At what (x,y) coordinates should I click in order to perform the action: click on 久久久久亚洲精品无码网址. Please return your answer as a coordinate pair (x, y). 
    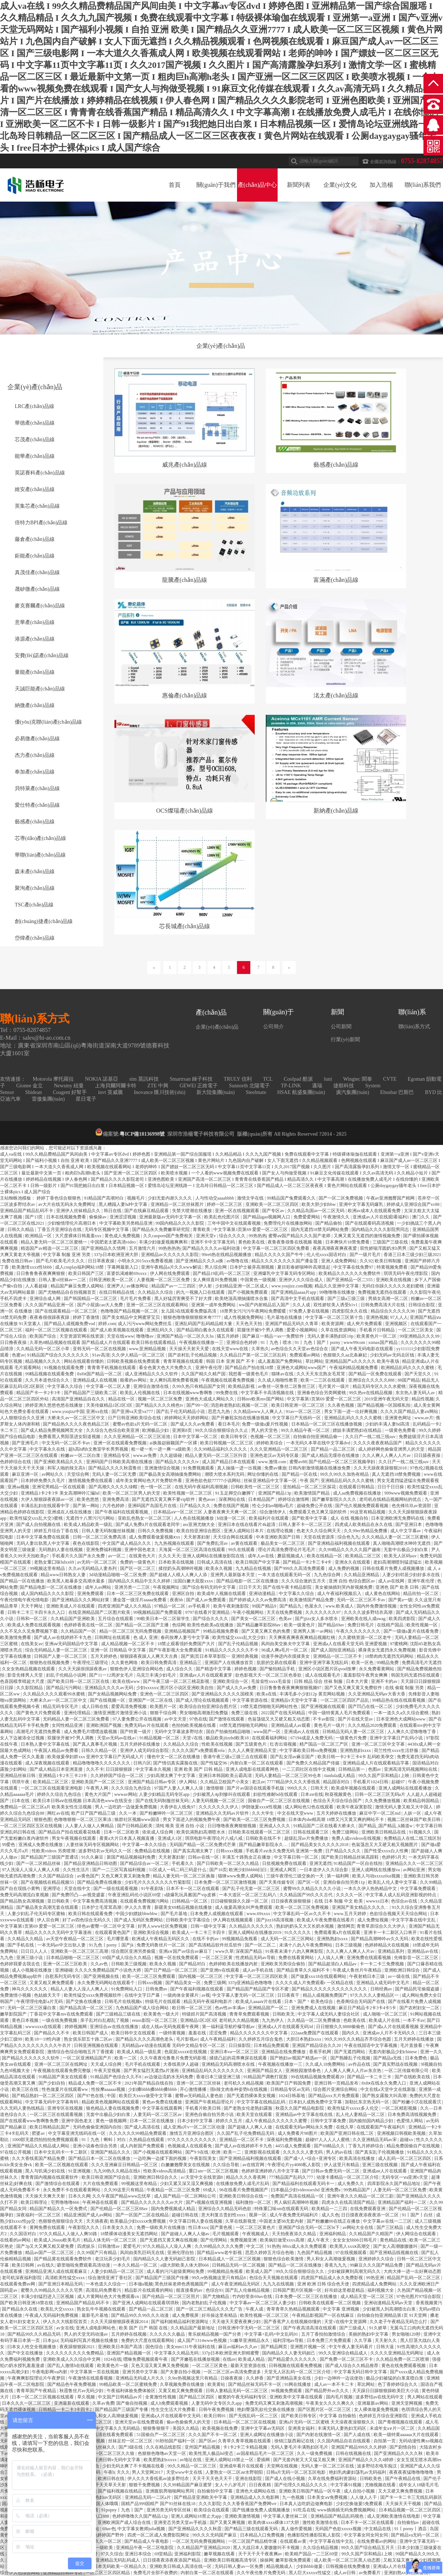
    Looking at the image, I should click on (397, 2353).